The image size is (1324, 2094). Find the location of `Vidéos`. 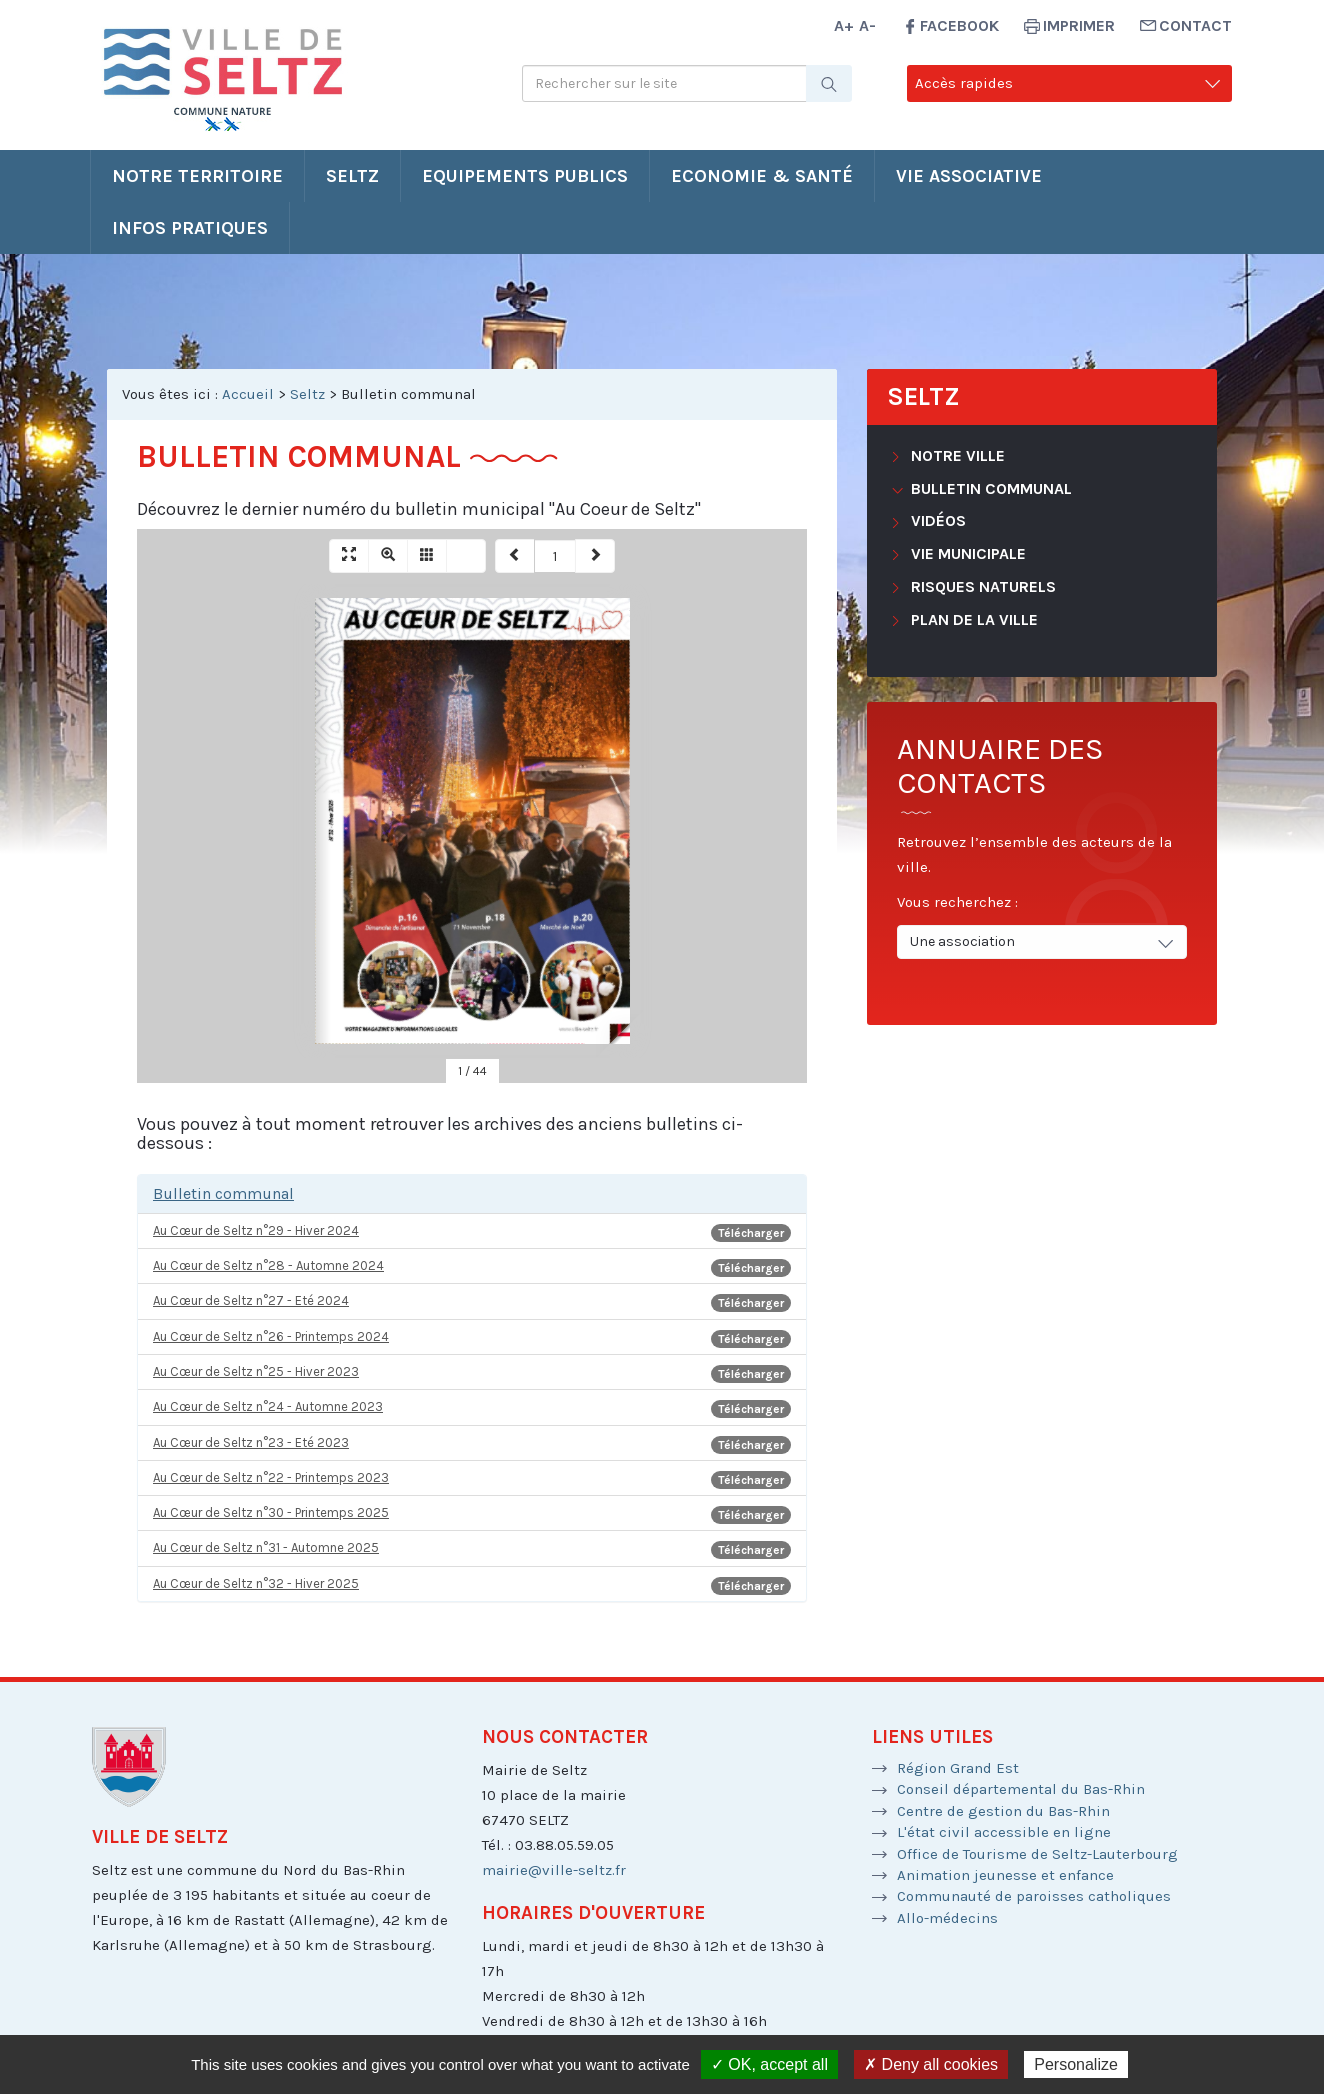

Vidéos is located at coordinates (936, 520).